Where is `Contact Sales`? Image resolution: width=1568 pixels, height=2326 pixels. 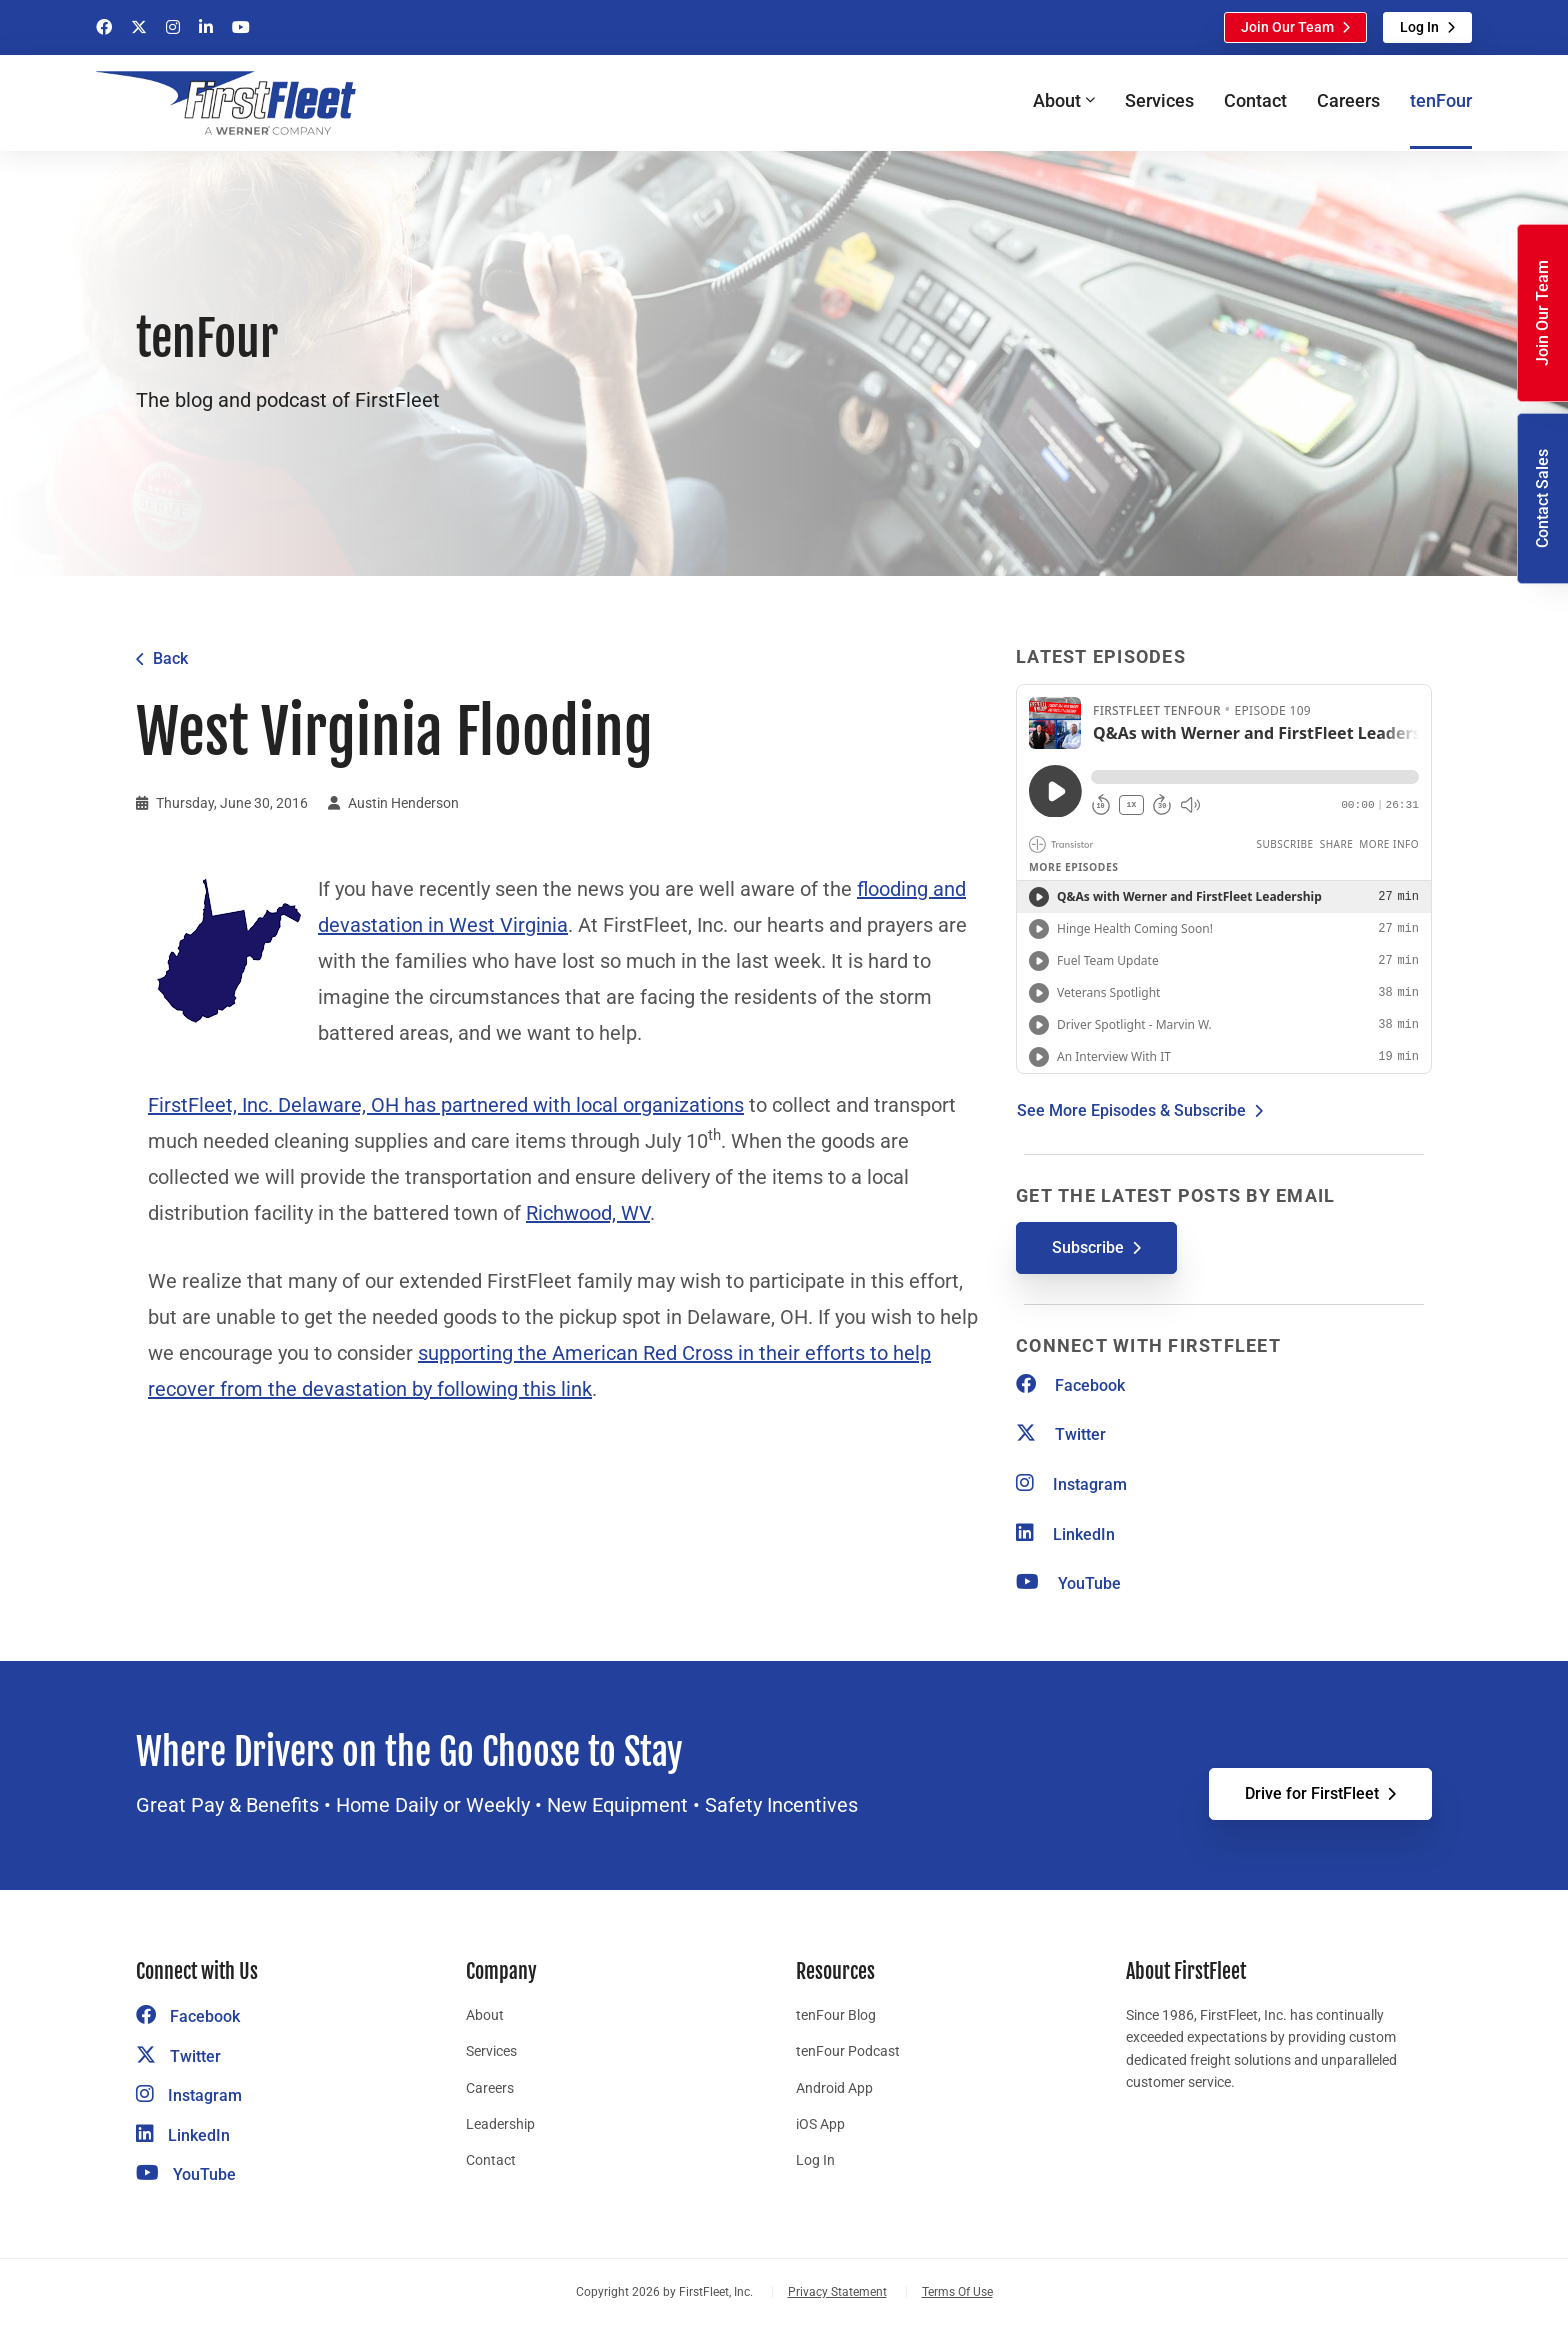 Contact Sales is located at coordinates (1542, 498).